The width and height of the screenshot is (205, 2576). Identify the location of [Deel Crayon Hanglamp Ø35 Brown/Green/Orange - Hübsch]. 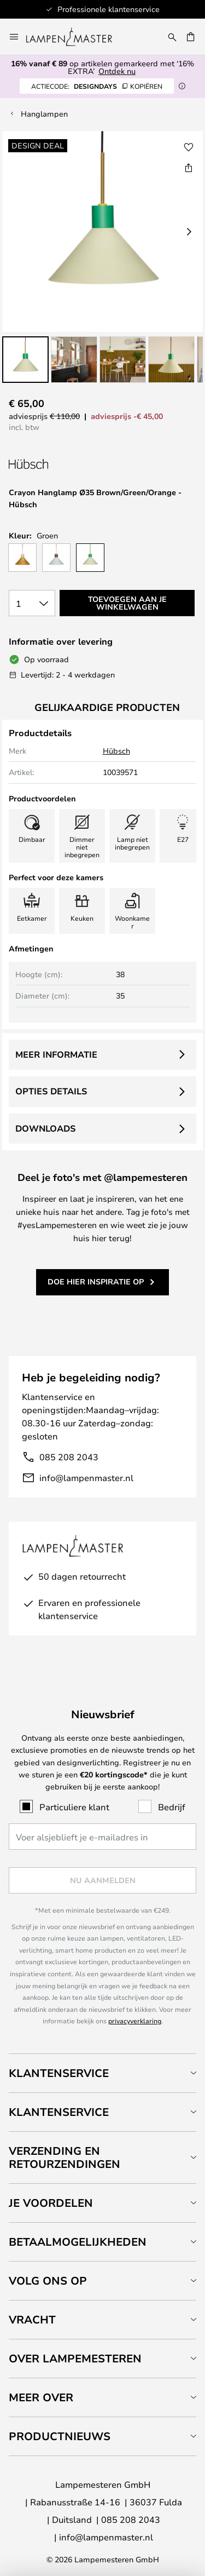
(188, 167).